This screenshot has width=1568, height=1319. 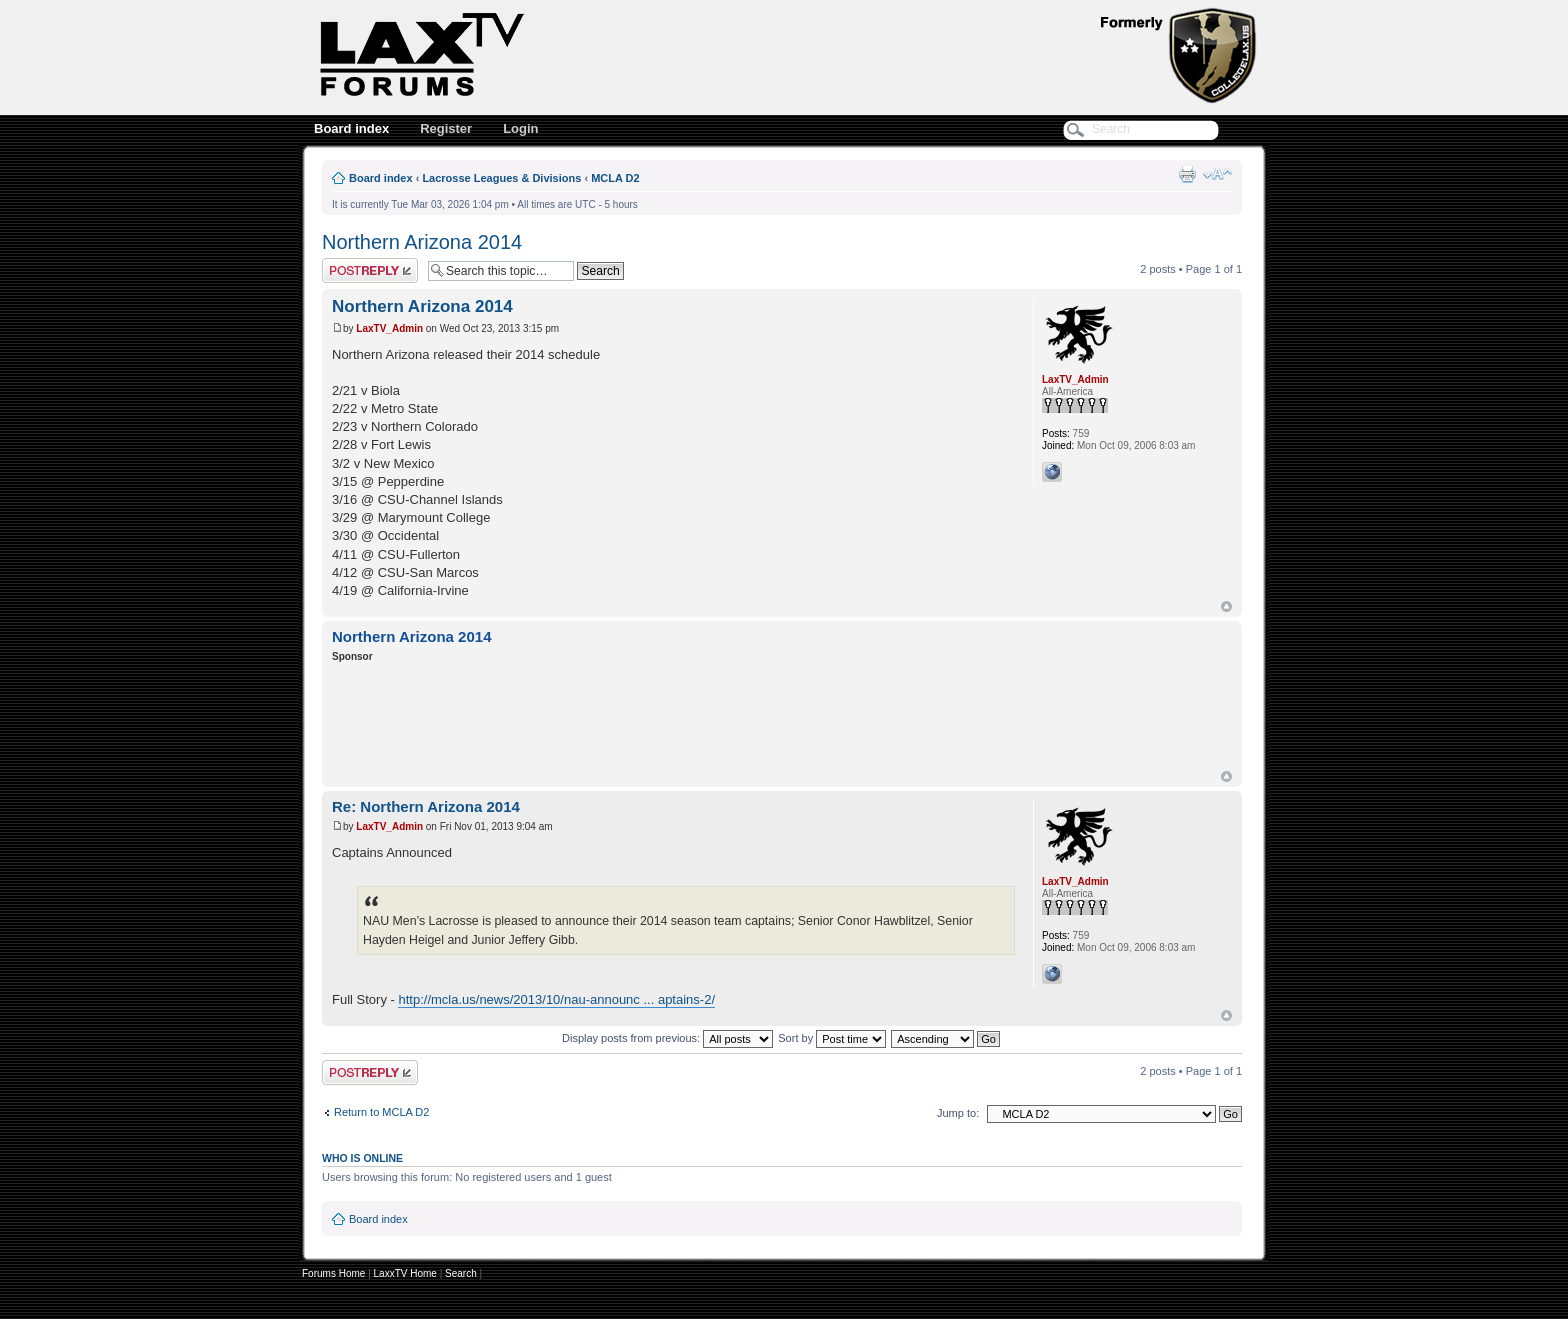 What do you see at coordinates (351, 128) in the screenshot?
I see `Board index` at bounding box center [351, 128].